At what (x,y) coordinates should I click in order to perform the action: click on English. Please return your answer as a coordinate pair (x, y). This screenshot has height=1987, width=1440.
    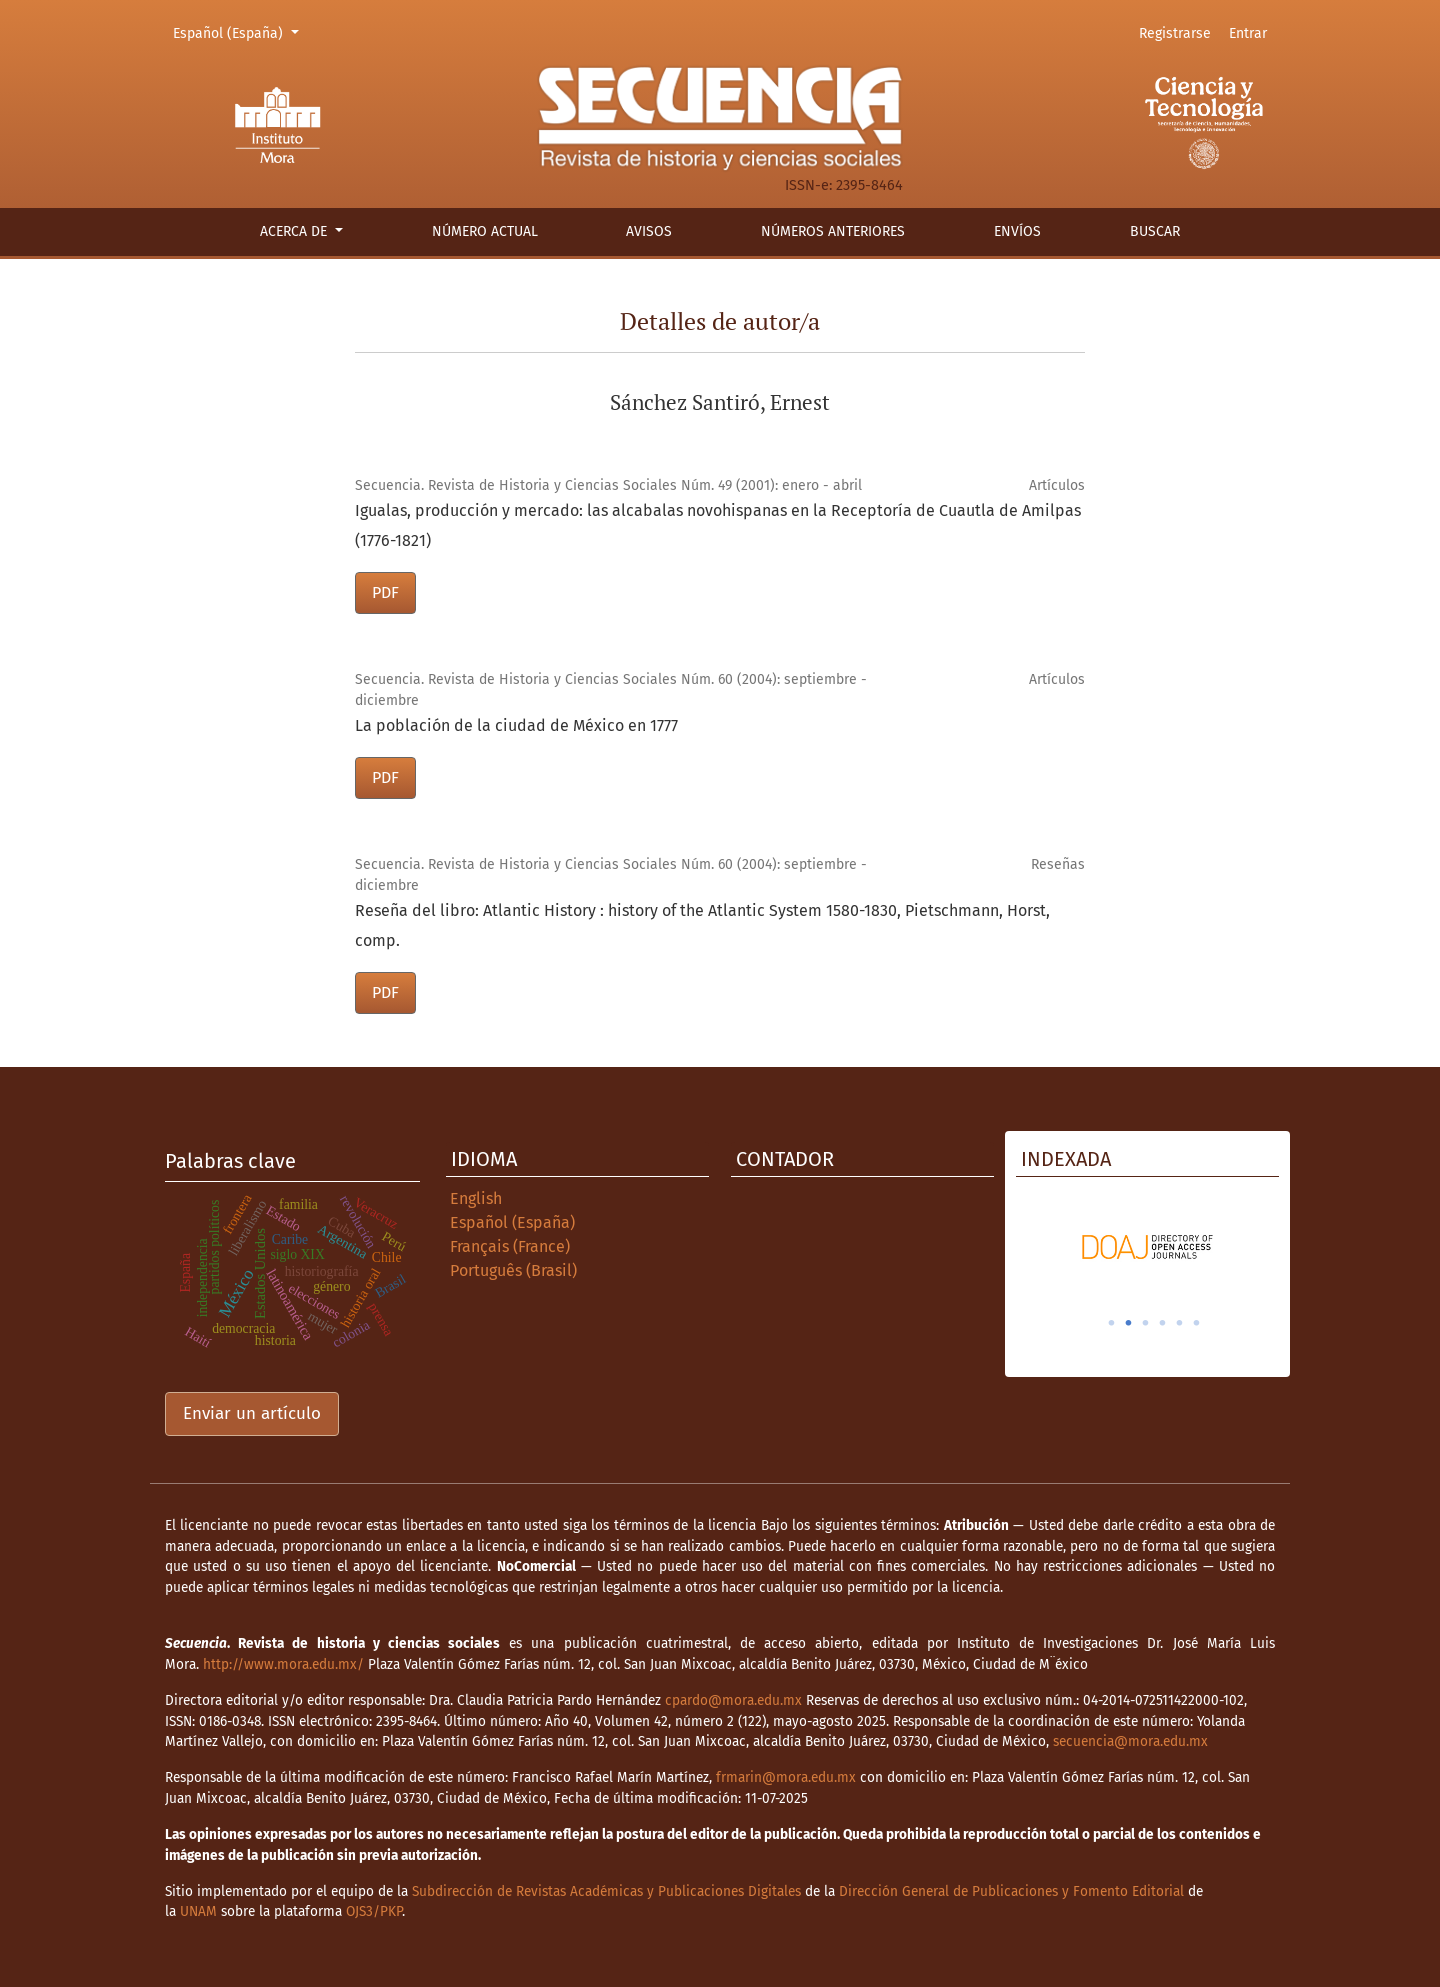
    Looking at the image, I should click on (476, 1198).